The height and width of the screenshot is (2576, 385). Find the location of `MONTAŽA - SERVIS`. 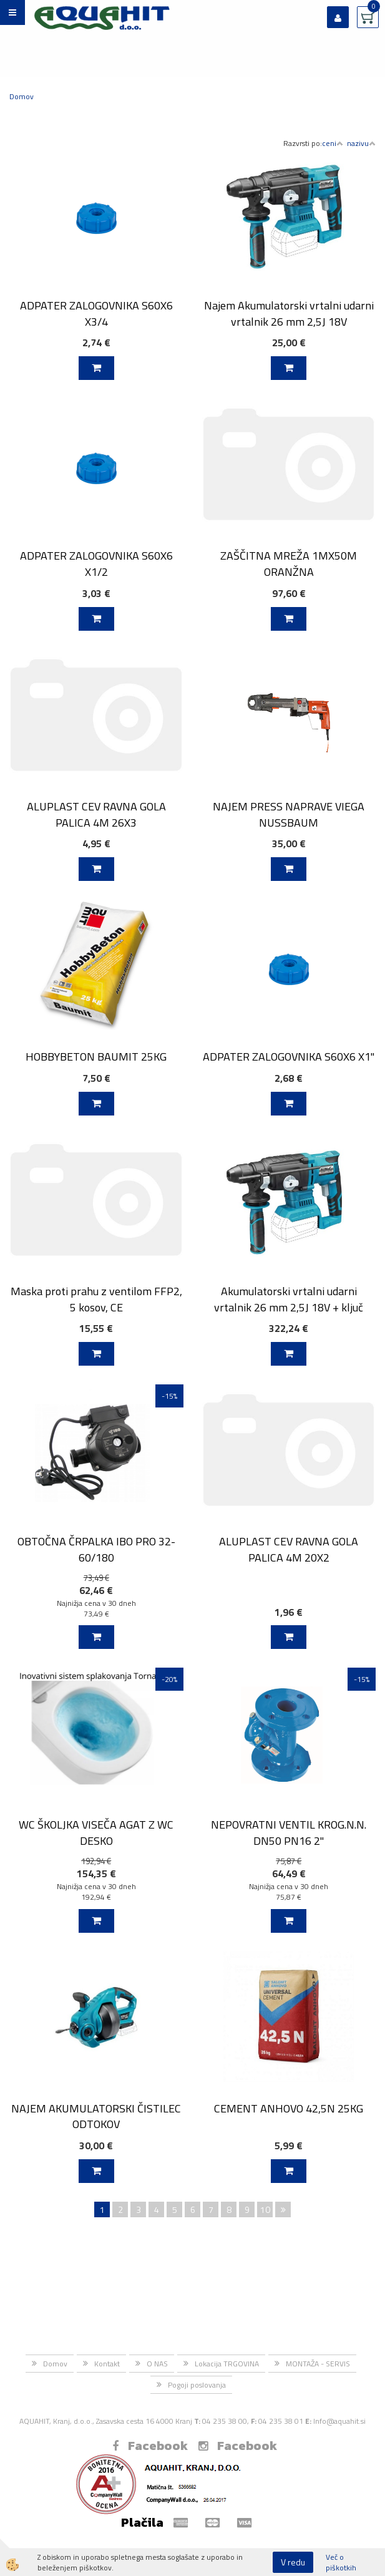

MONTAŽA - SERVIS is located at coordinates (318, 2363).